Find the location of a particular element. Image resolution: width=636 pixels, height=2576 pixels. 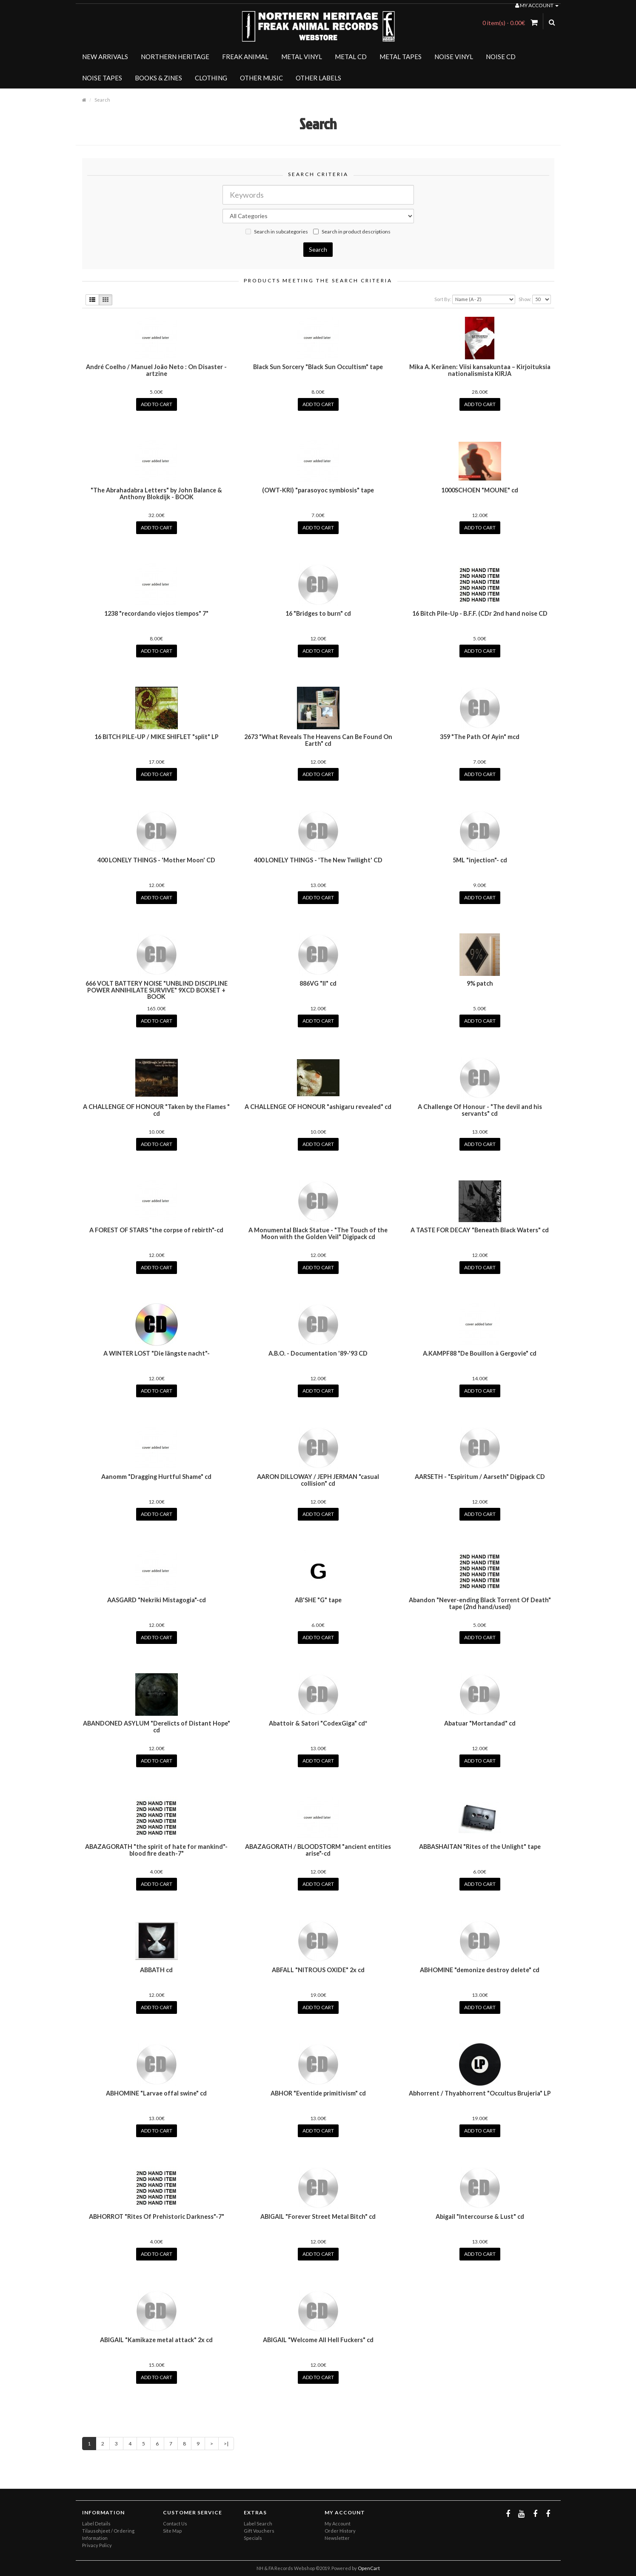

(OWT-KRI) "parasoyoc symbiosis" tape is located at coordinates (318, 490).